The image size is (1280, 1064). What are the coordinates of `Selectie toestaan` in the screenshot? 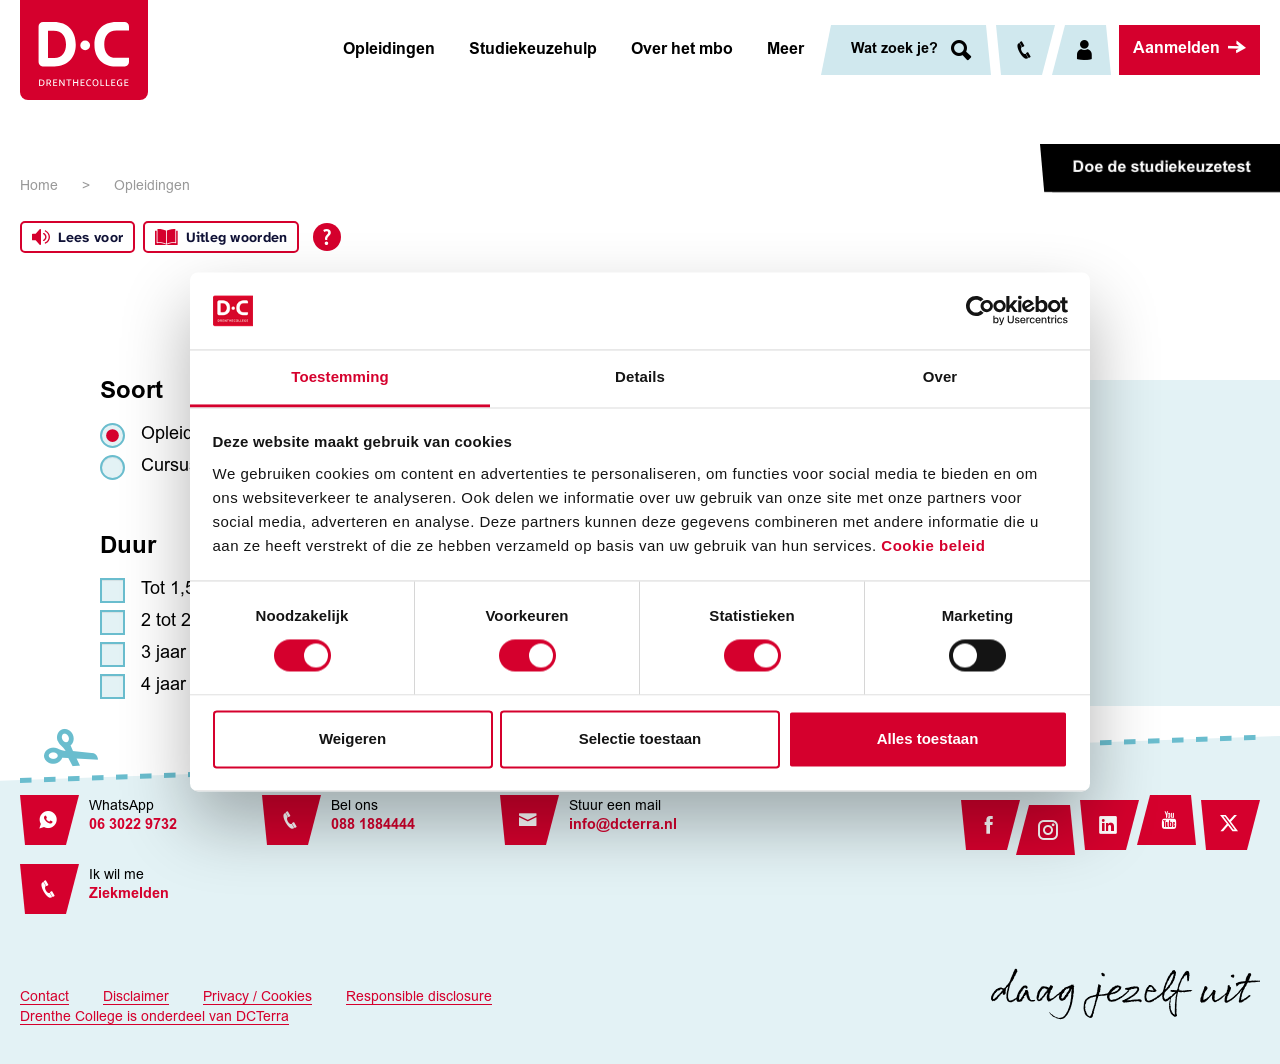 It's located at (640, 738).